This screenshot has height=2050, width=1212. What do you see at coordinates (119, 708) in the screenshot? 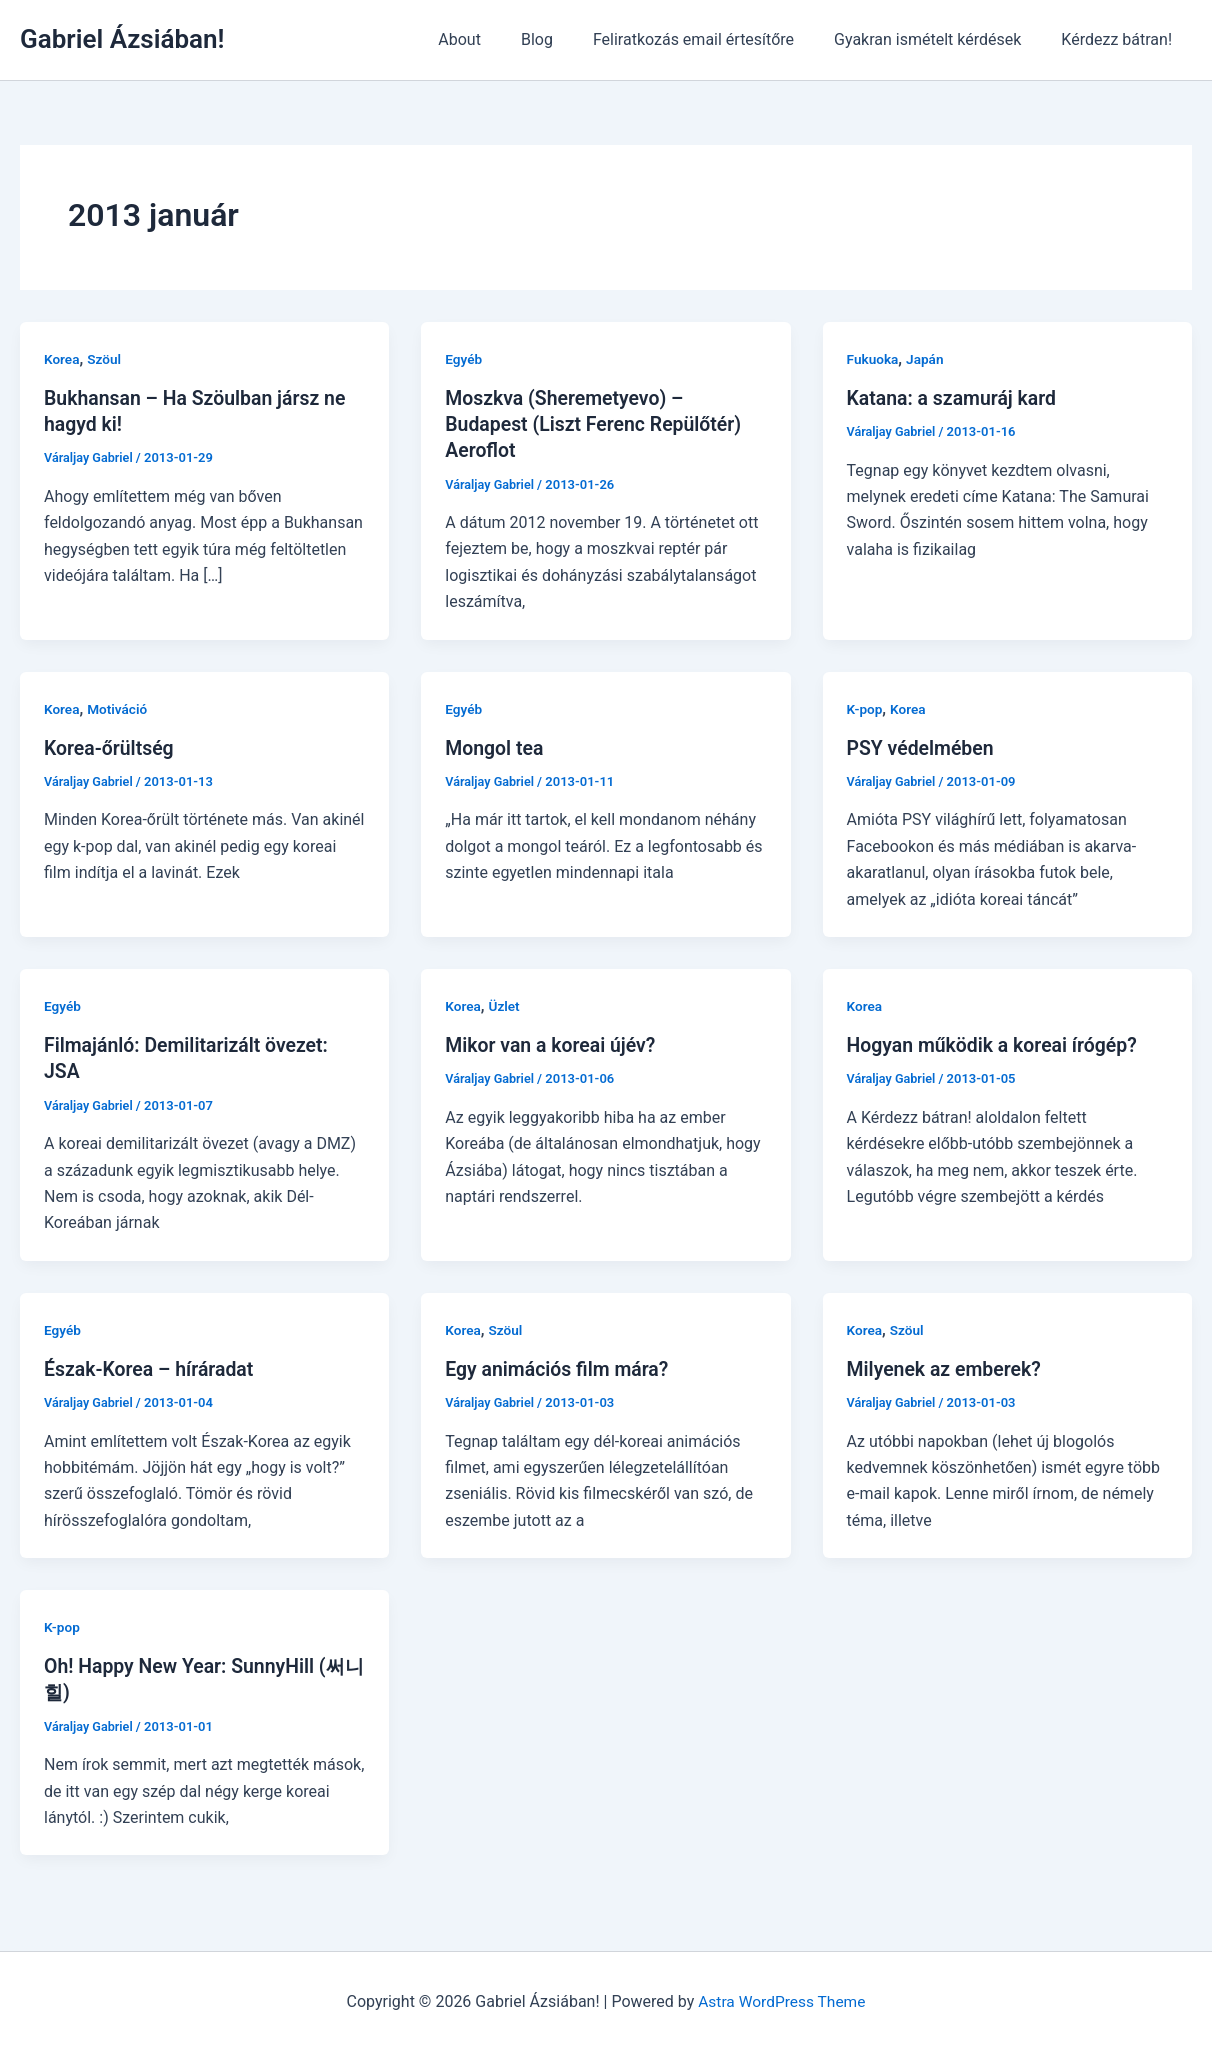
I see `Motiváció` at bounding box center [119, 708].